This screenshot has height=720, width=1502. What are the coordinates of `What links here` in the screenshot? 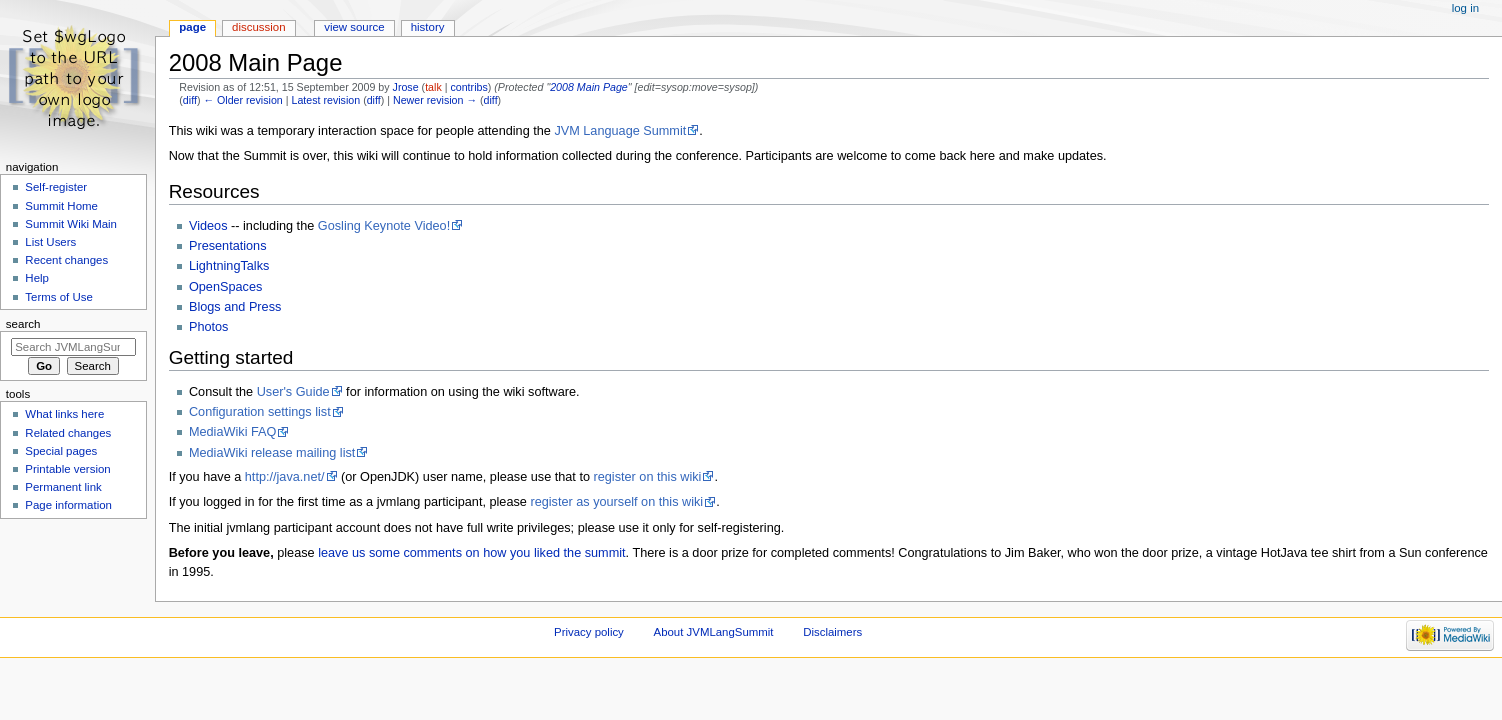 It's located at (64, 414).